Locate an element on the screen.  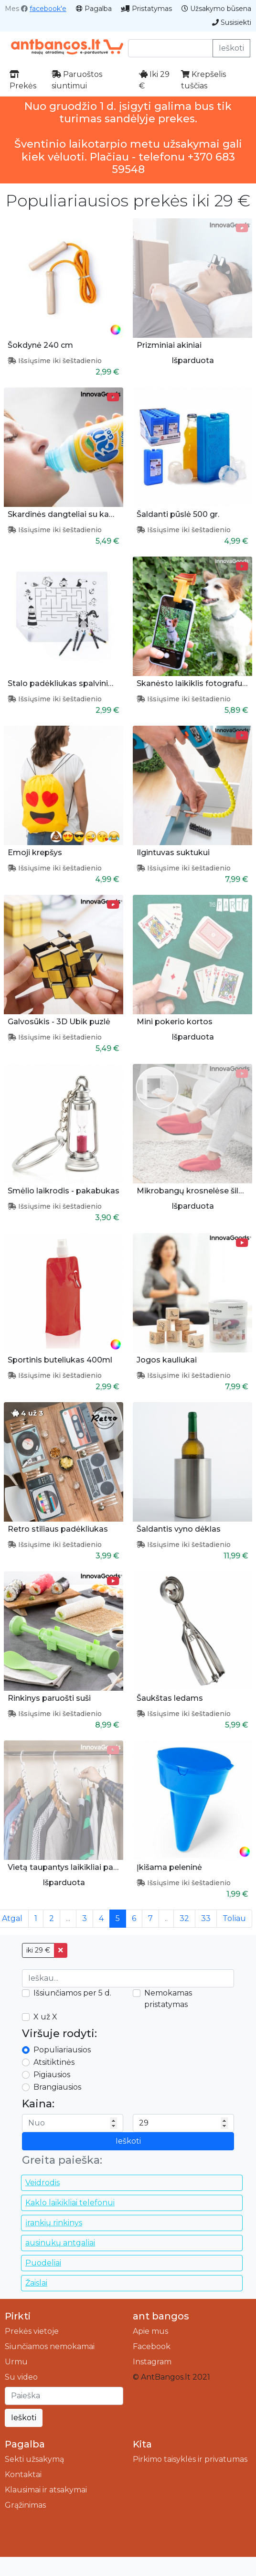
facebook'e is located at coordinates (48, 8).